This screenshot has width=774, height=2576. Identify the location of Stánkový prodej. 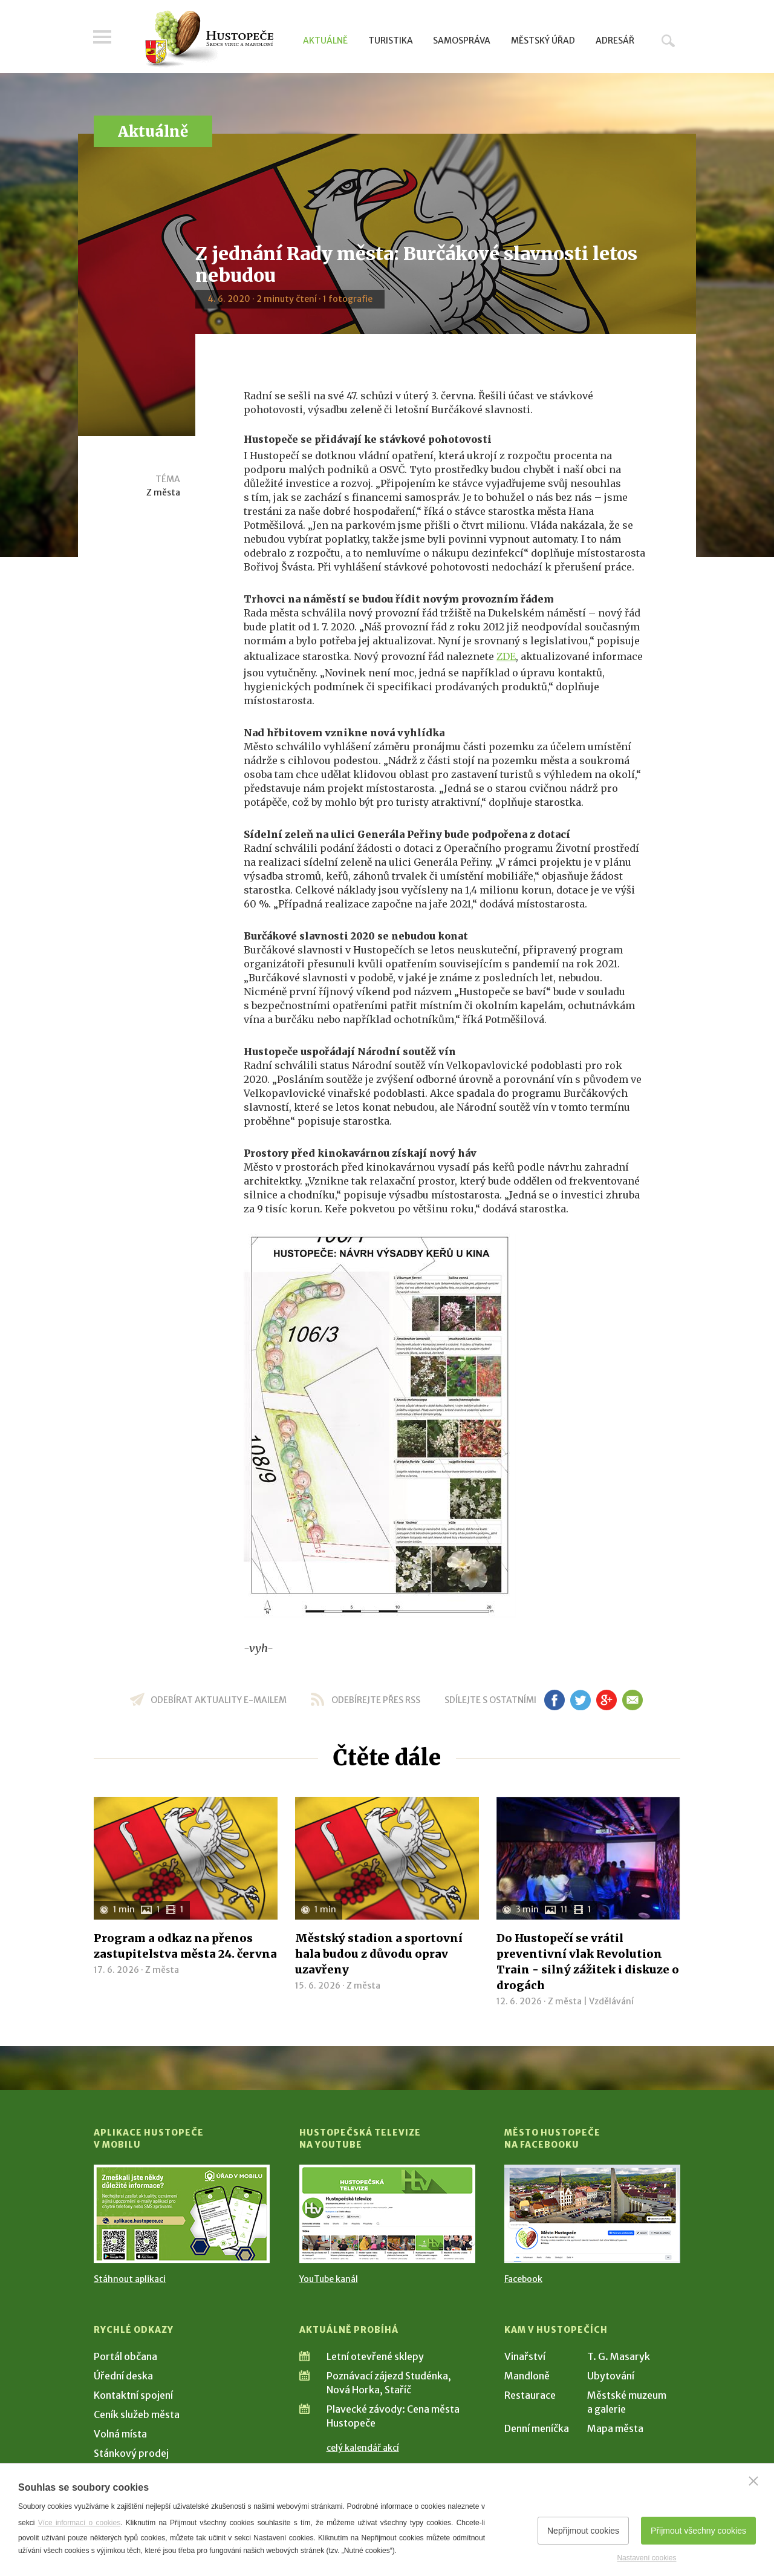
(131, 2453).